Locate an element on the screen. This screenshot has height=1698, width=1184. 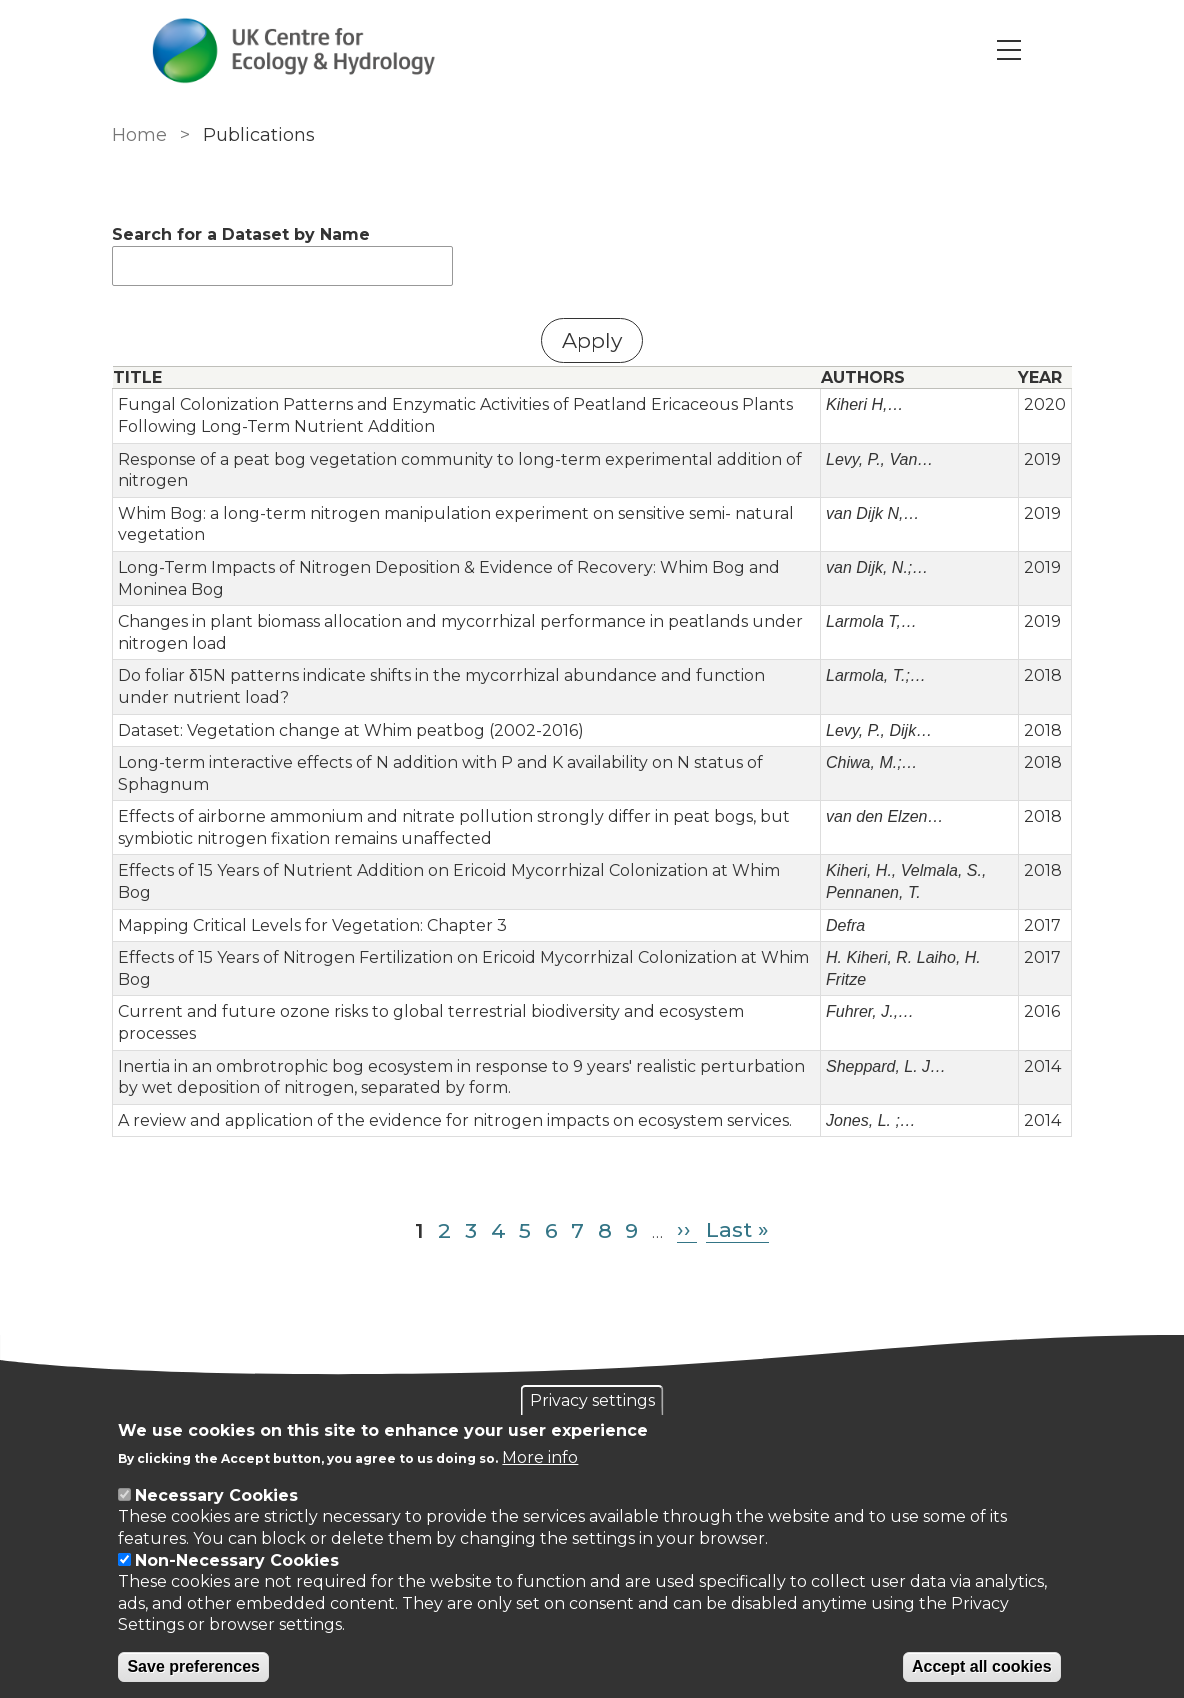
Save preferences is located at coordinates (193, 1666).